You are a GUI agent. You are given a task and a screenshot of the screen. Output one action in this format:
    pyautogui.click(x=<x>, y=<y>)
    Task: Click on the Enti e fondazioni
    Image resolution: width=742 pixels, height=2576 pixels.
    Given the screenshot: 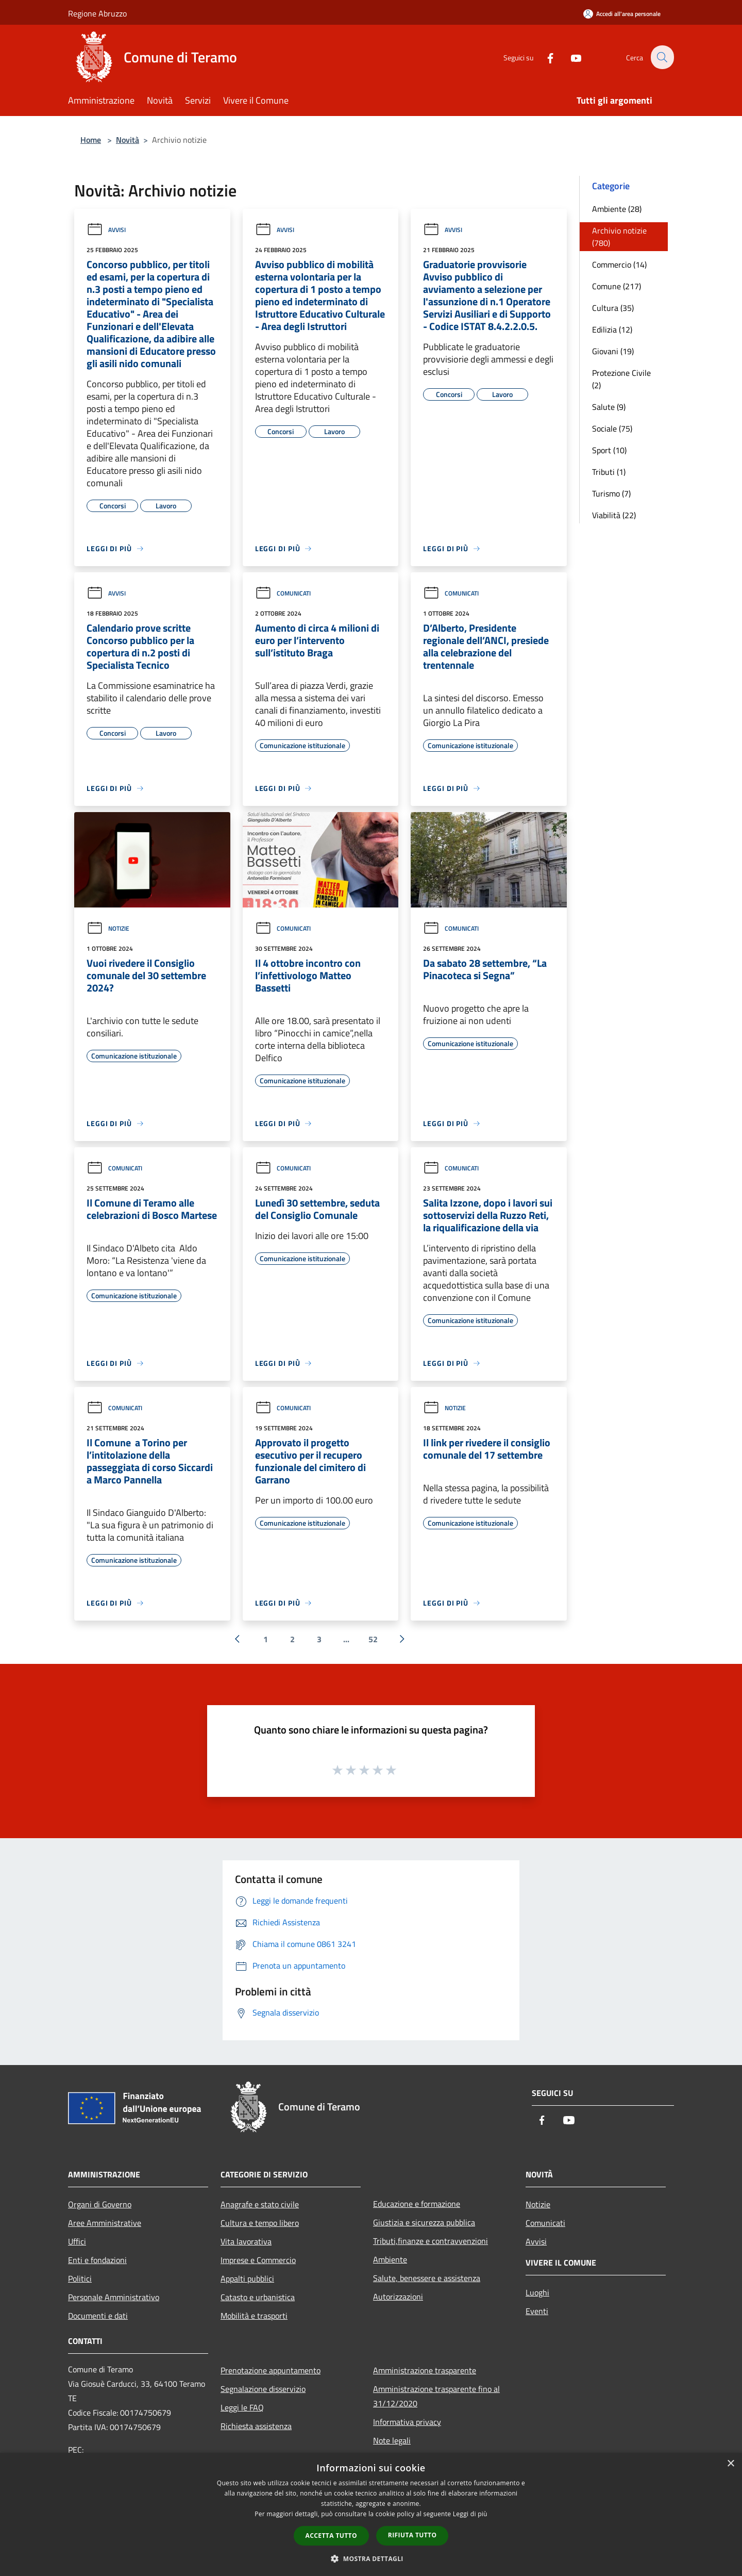 What is the action you would take?
    pyautogui.click(x=97, y=2260)
    